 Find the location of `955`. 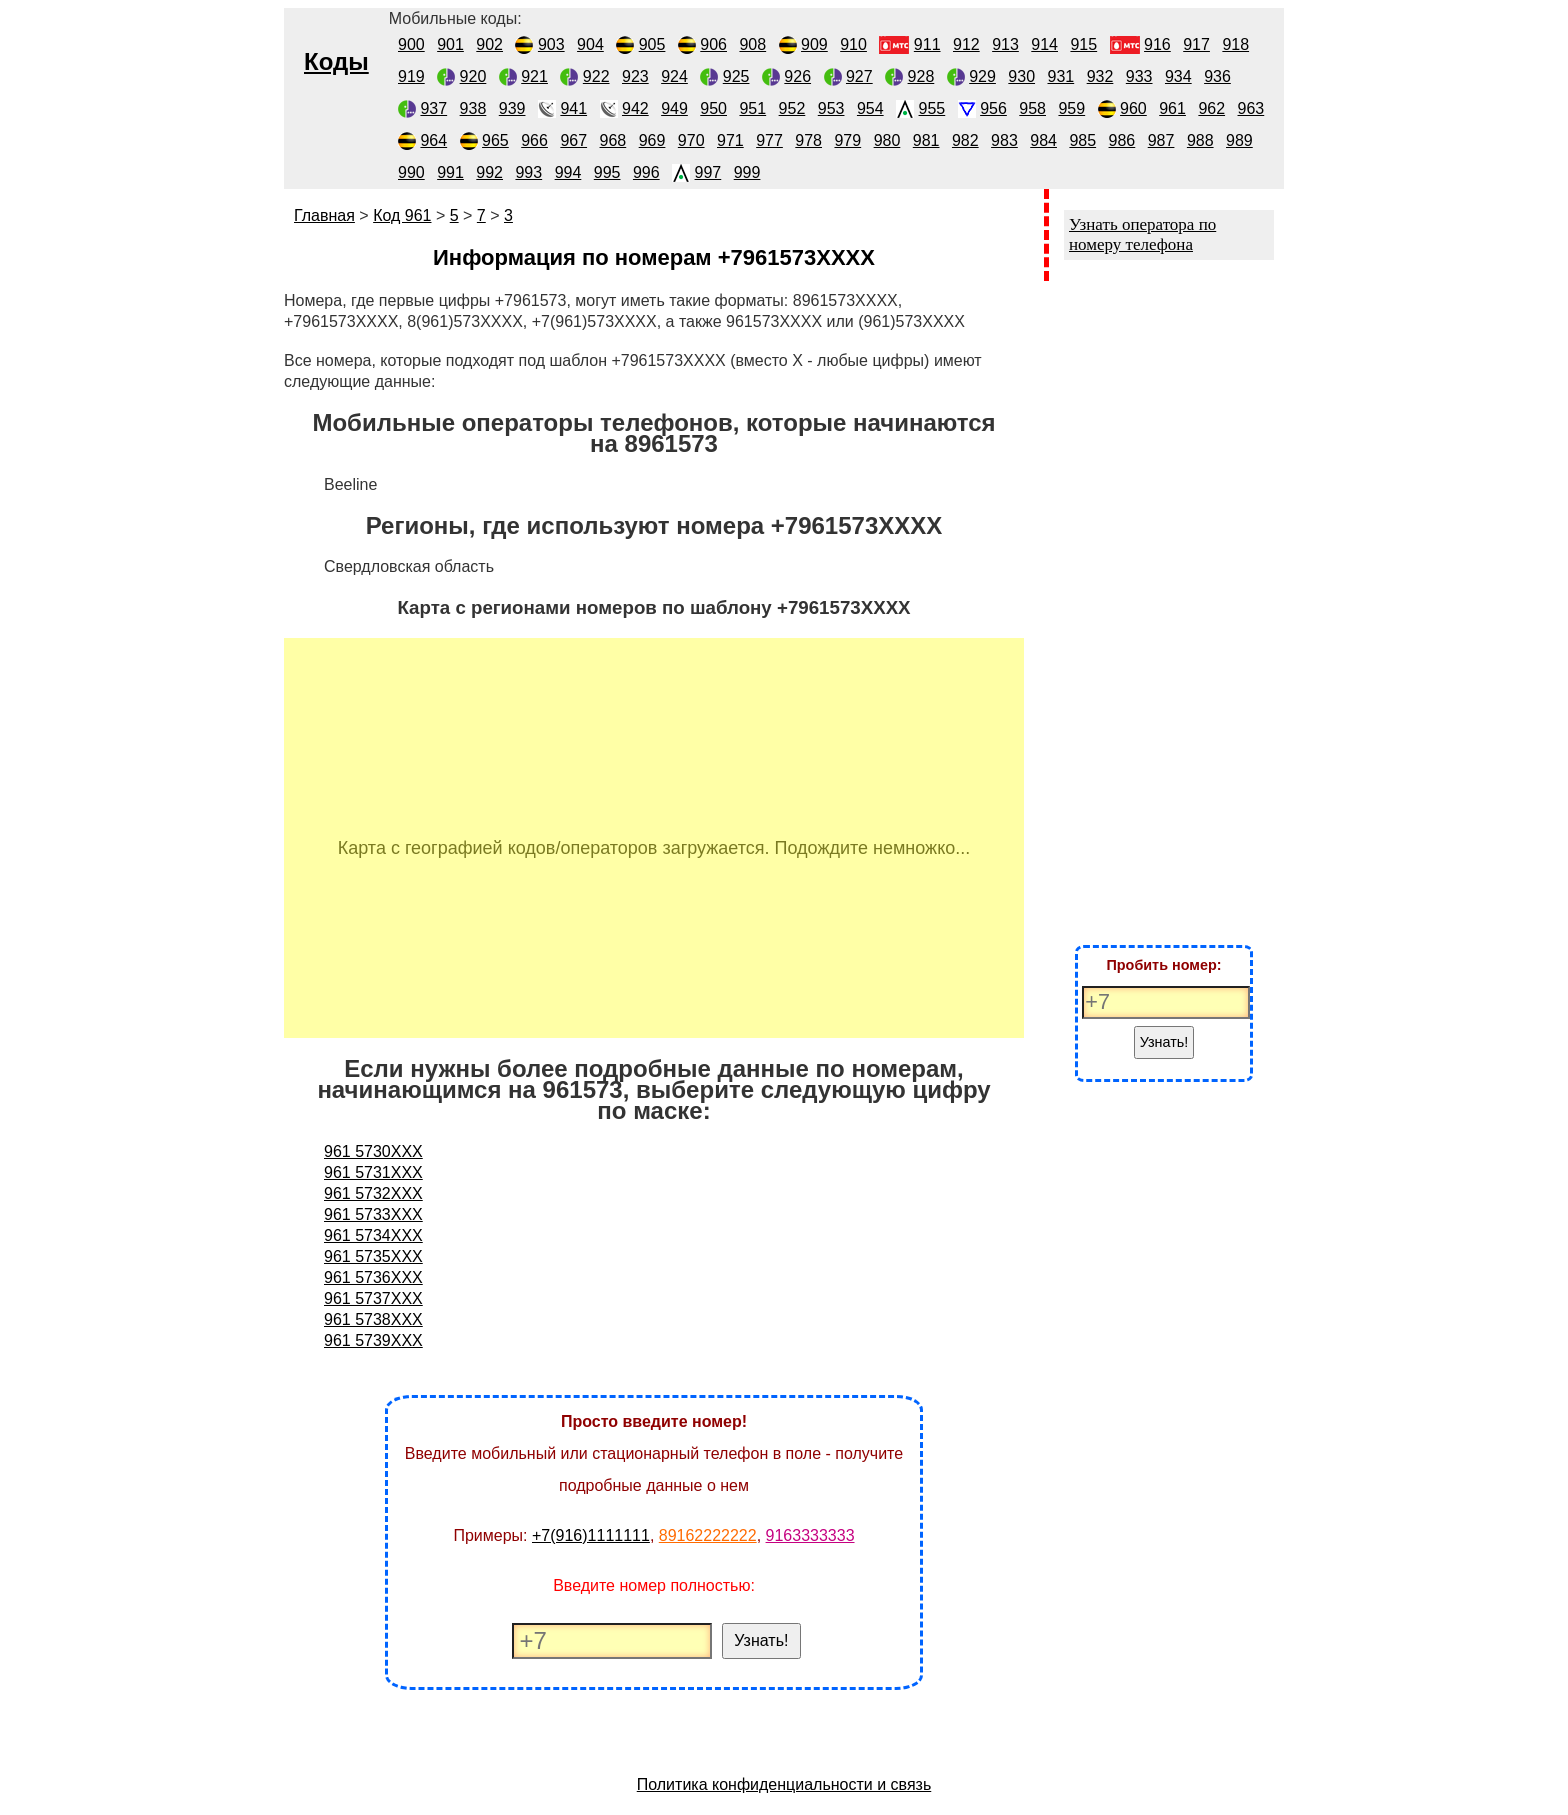

955 is located at coordinates (932, 108).